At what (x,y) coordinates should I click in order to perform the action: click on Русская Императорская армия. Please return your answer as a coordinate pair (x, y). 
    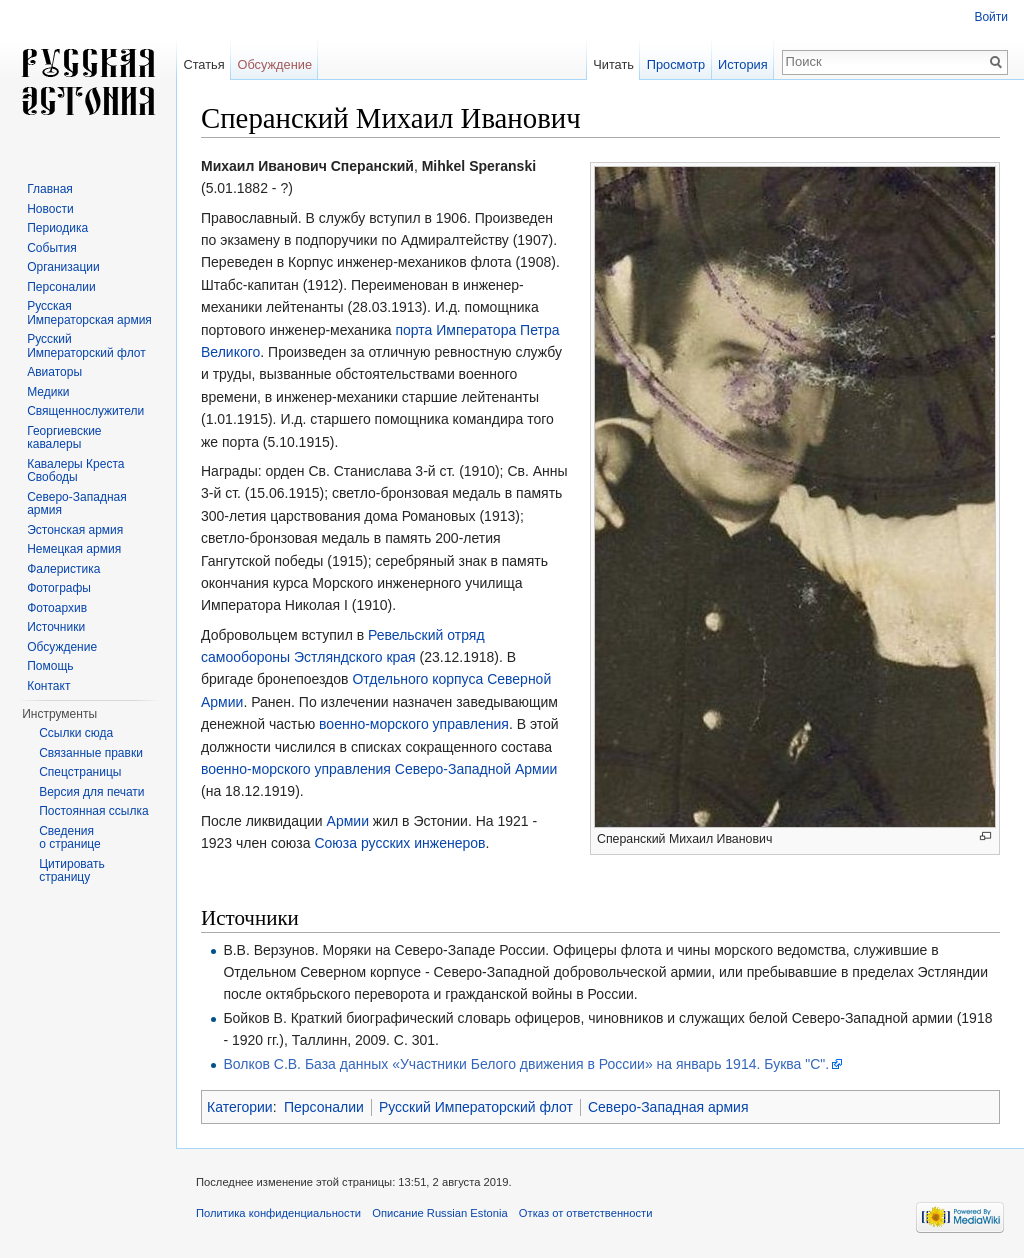
    Looking at the image, I should click on (89, 313).